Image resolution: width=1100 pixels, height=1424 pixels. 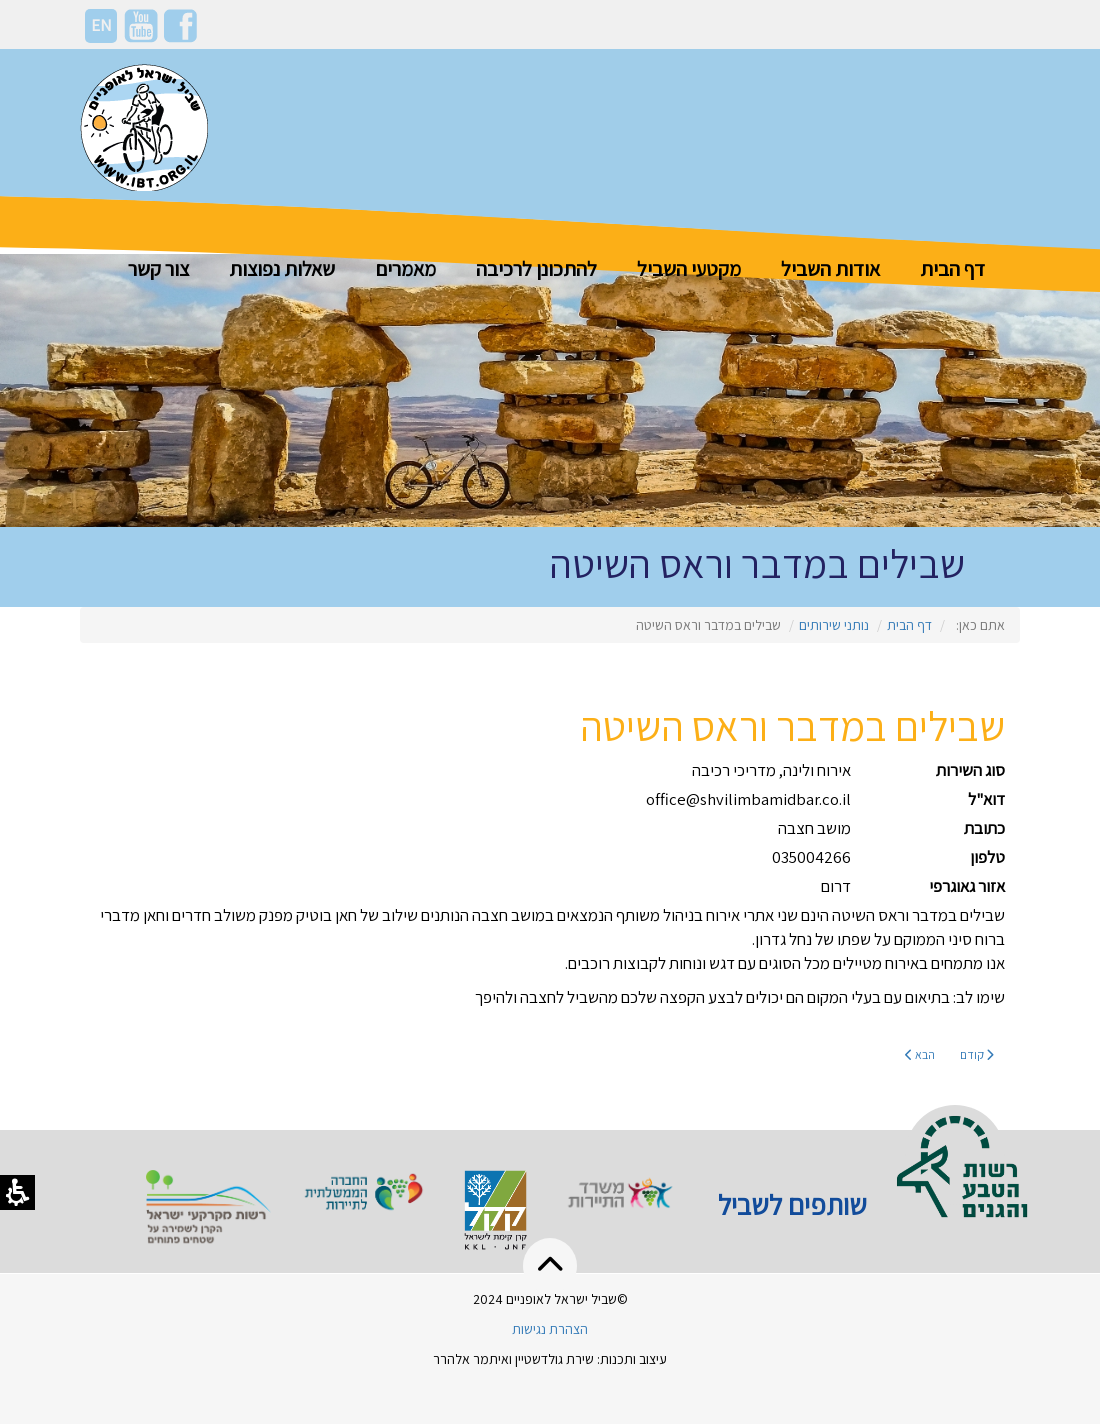 I want to click on אזור גאוגרפי, so click(x=967, y=886).